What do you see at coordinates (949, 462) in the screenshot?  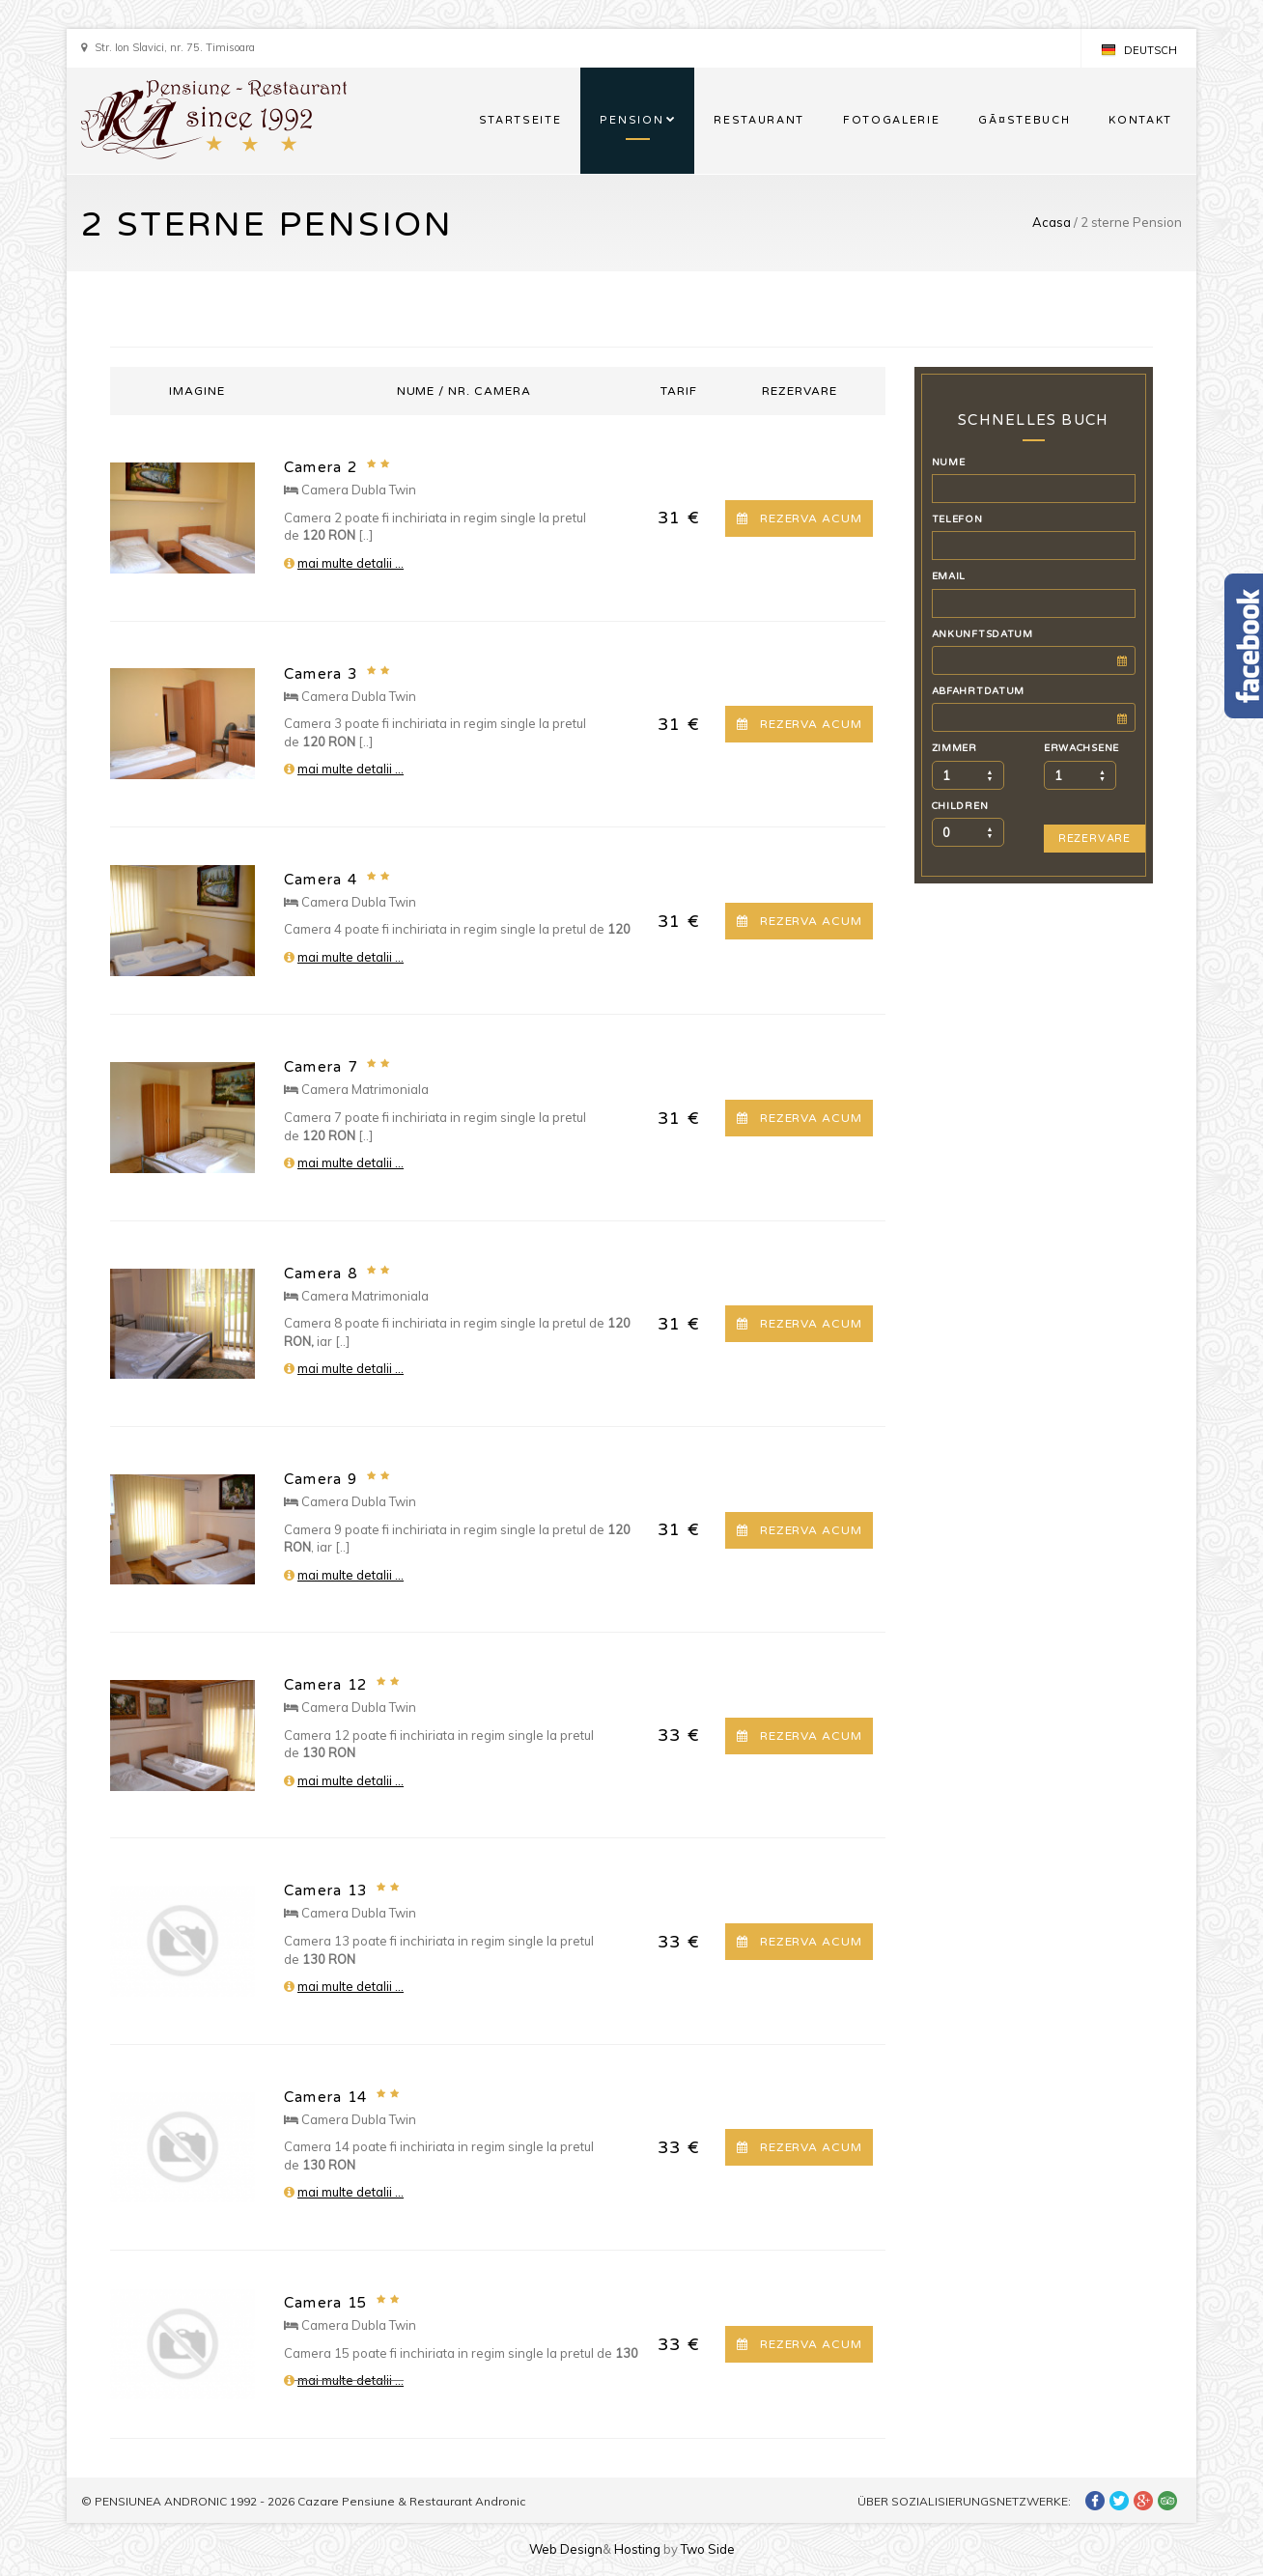 I see `NUME` at bounding box center [949, 462].